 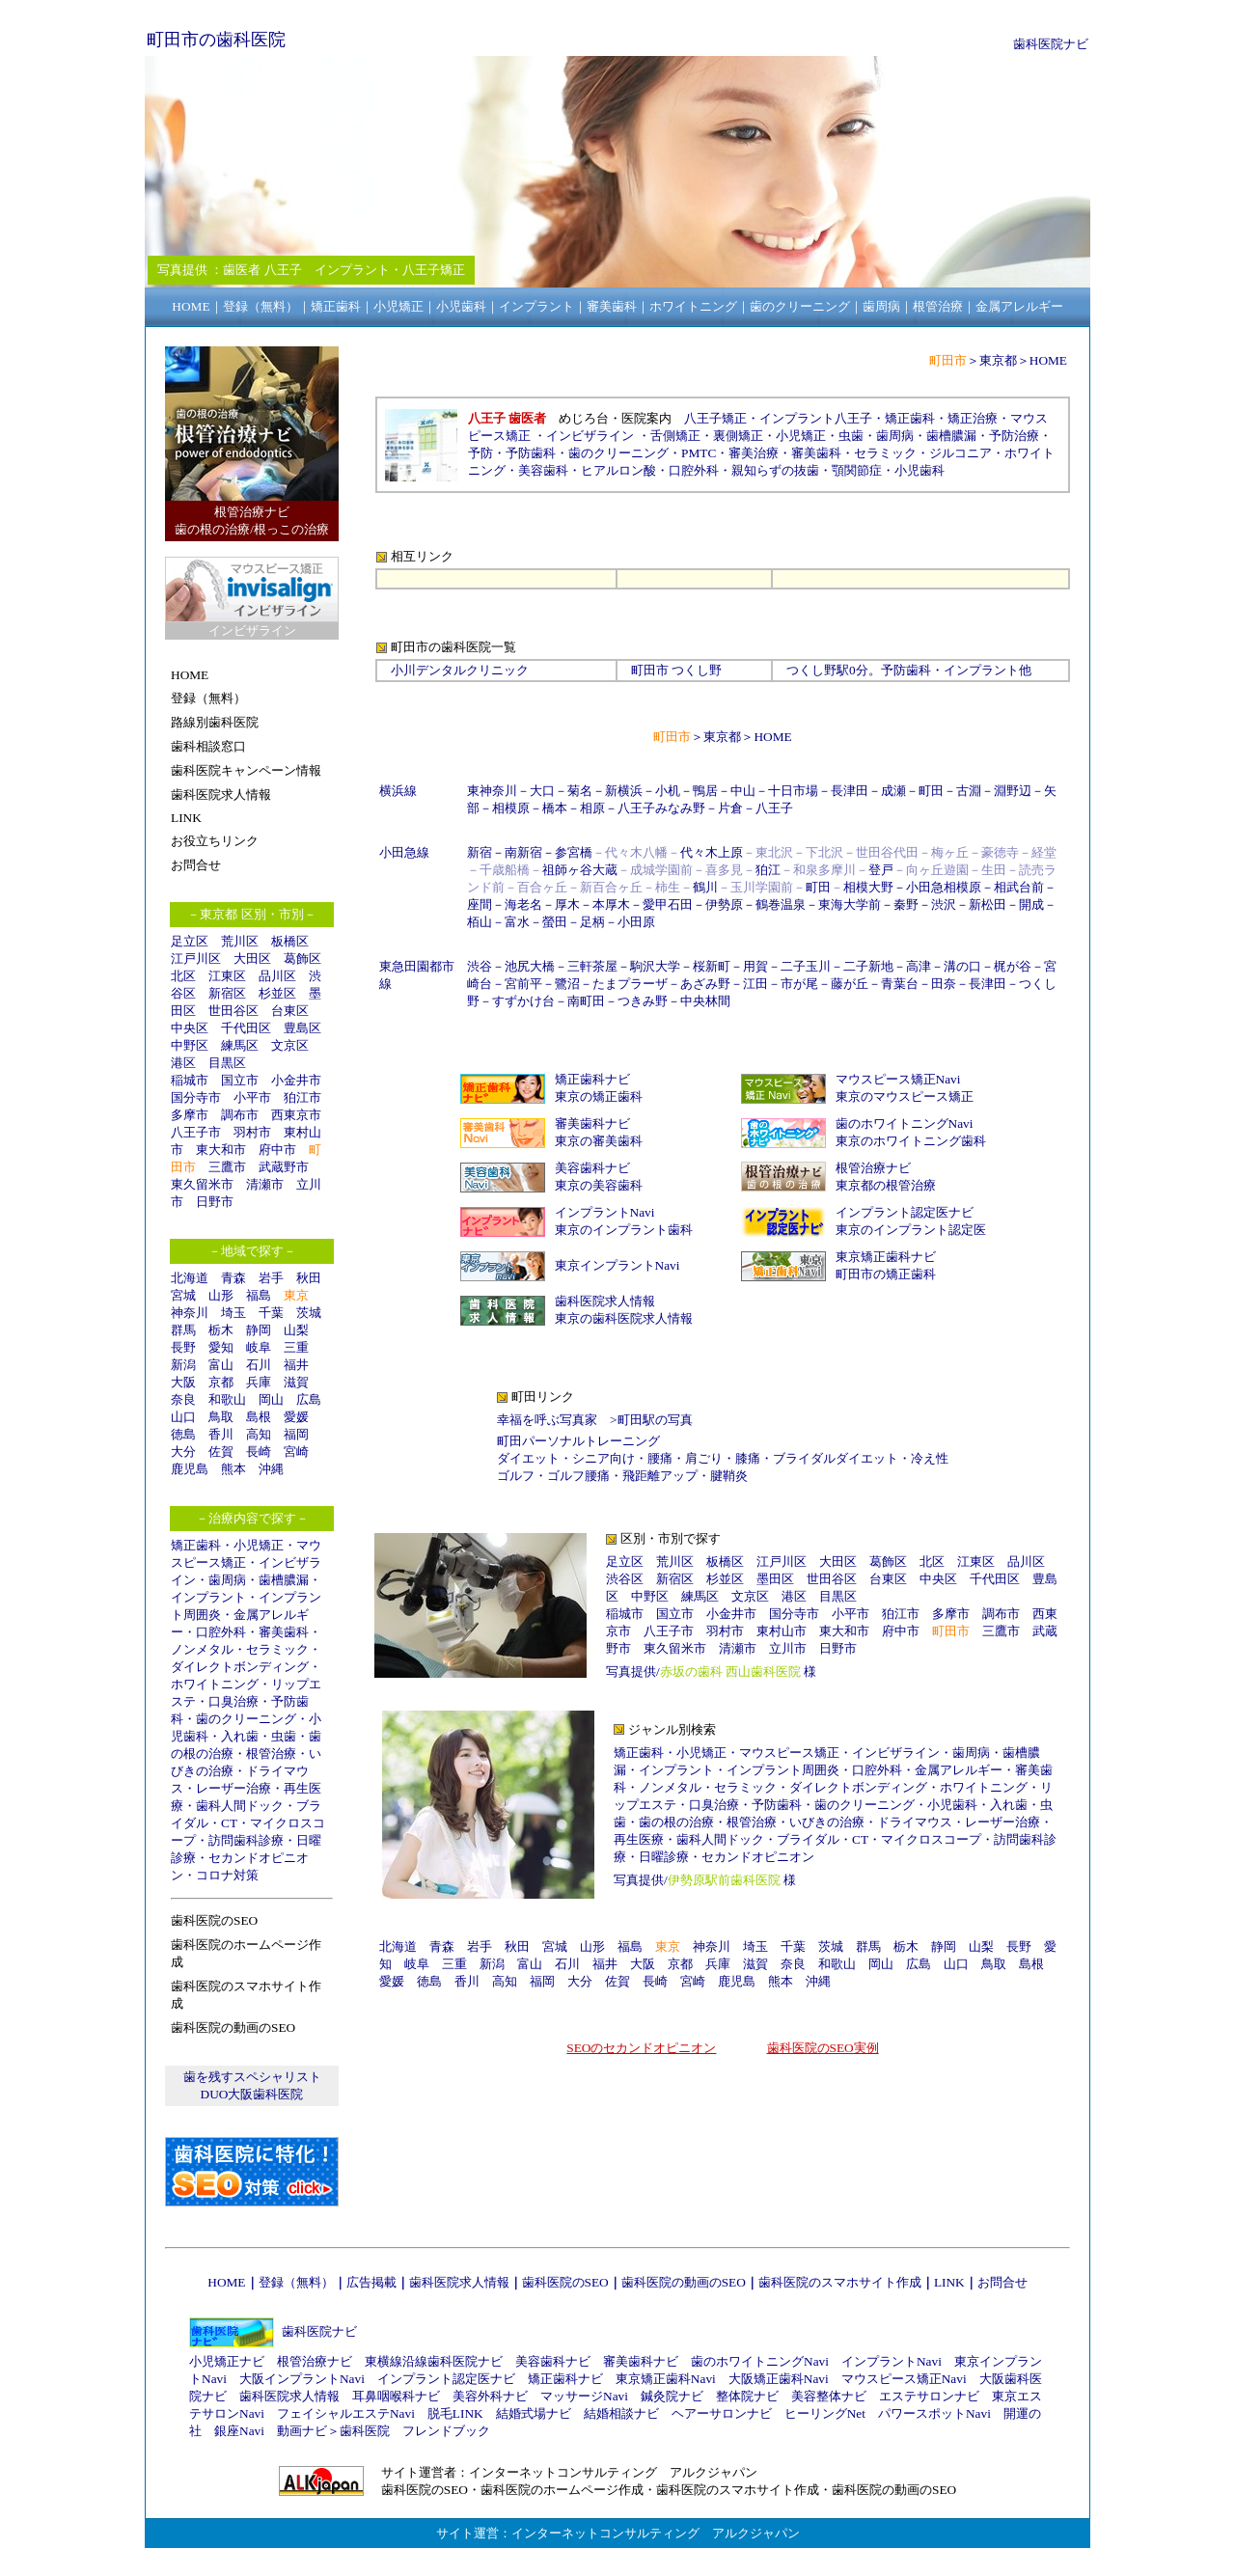 I want to click on 整体院ナビ, so click(x=747, y=2396).